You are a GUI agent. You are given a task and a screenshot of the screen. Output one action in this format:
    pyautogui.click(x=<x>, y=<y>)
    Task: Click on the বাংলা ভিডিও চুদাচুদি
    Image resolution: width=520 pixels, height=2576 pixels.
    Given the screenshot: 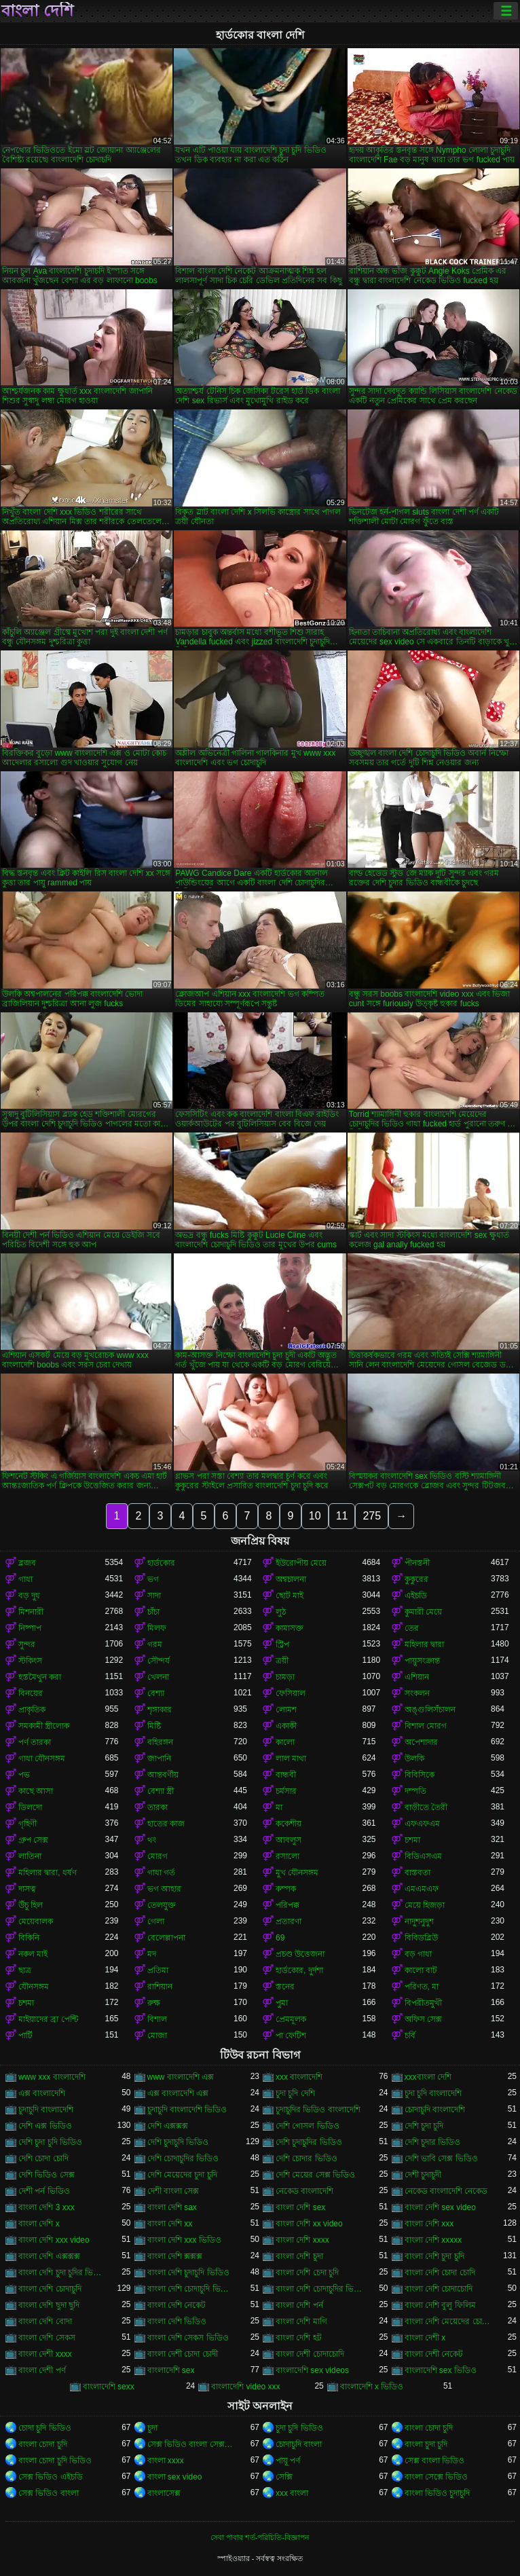 What is the action you would take?
    pyautogui.click(x=437, y=2493)
    